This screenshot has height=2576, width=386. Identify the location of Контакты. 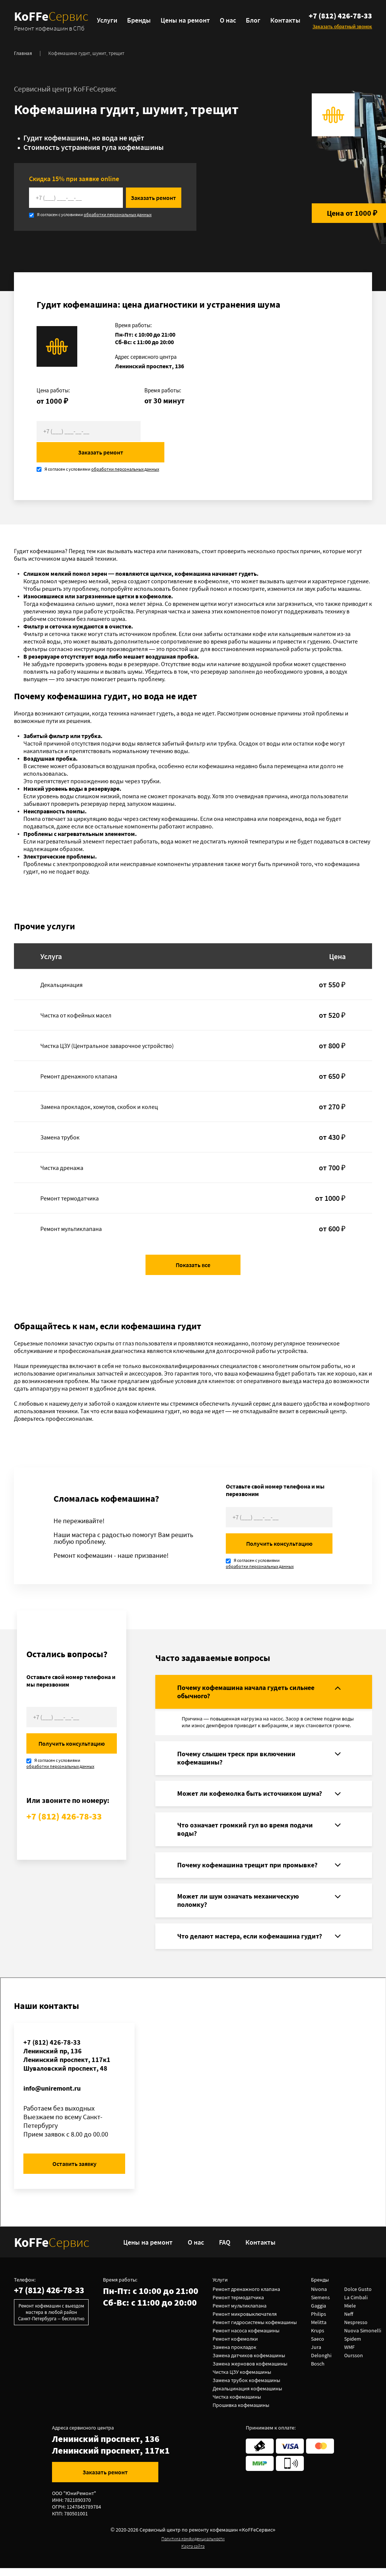
(287, 21).